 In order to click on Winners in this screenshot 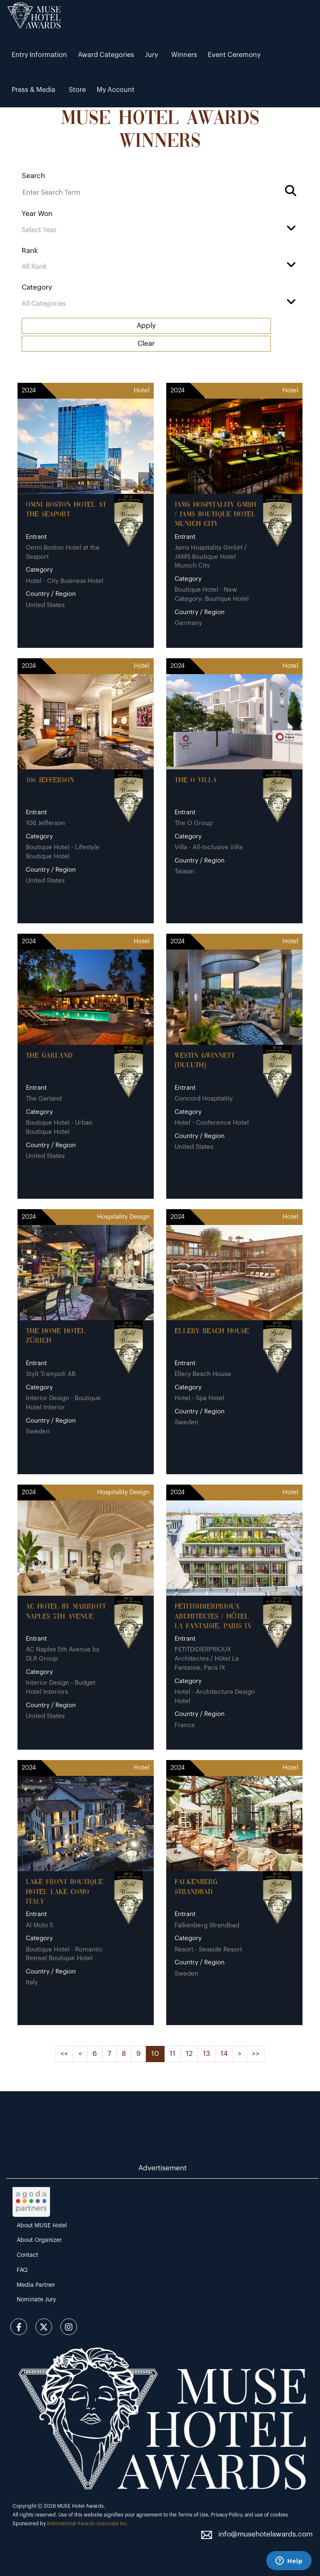, I will do `click(184, 55)`.